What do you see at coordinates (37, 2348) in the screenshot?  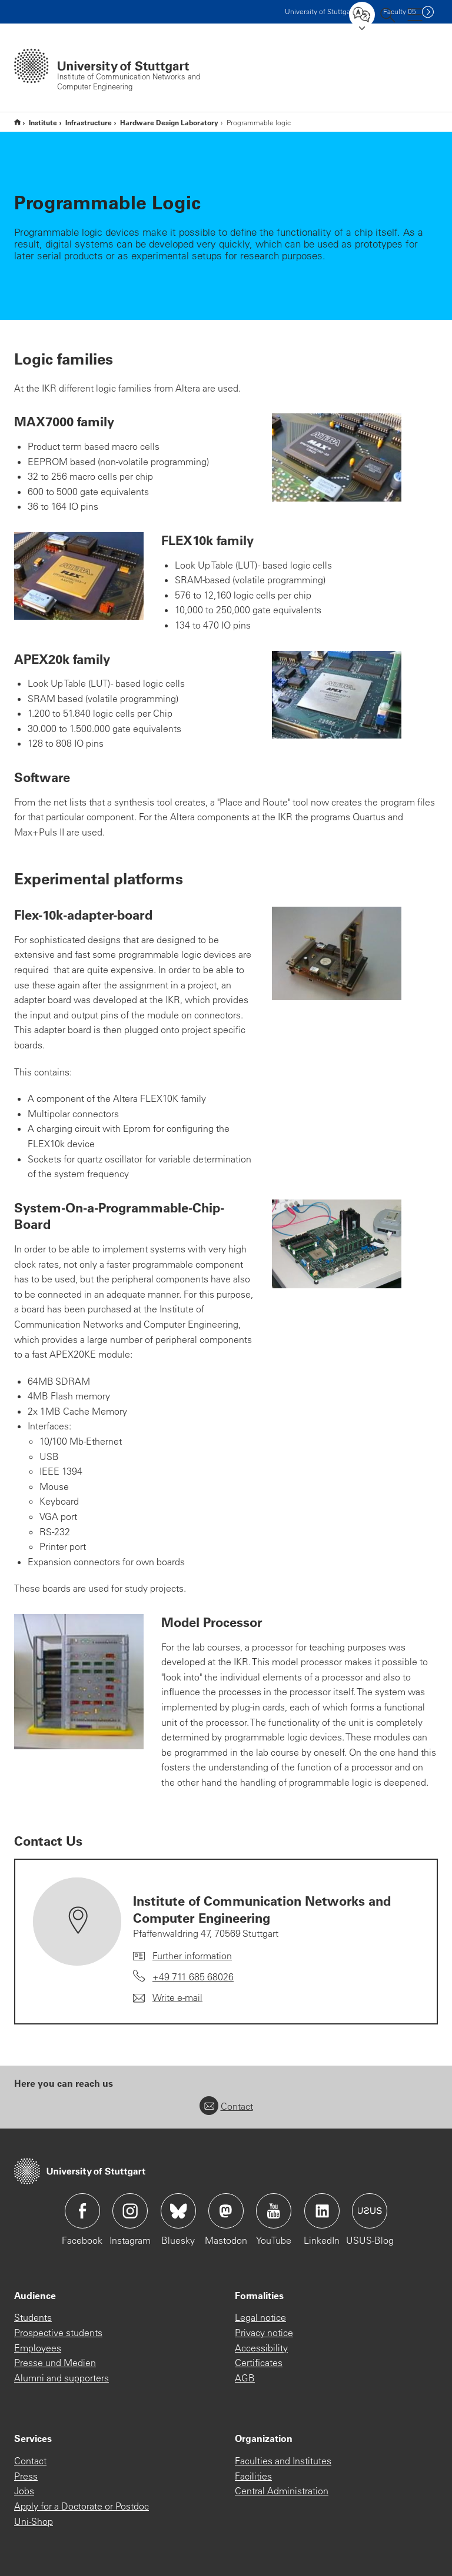 I see `Employees` at bounding box center [37, 2348].